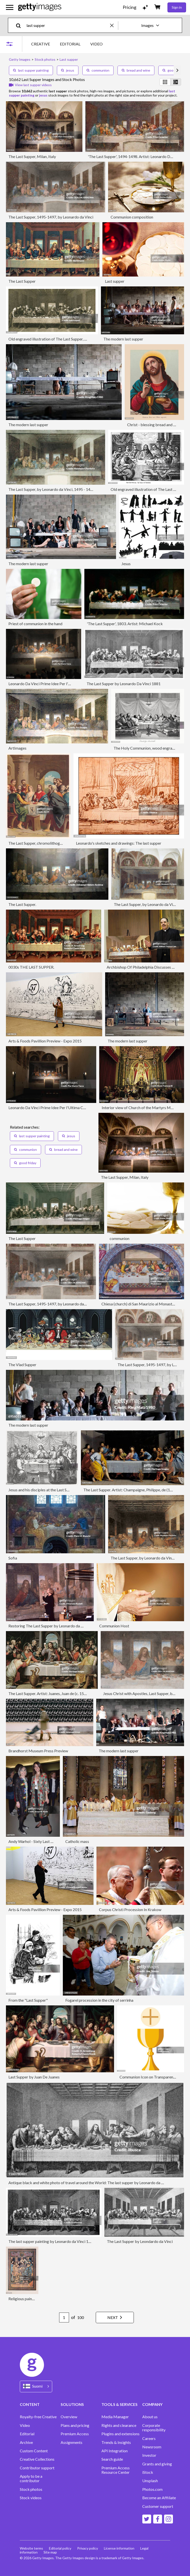 This screenshot has height=2576, width=190. Describe the element at coordinates (152, 2489) in the screenshot. I see `Photos.com` at that location.